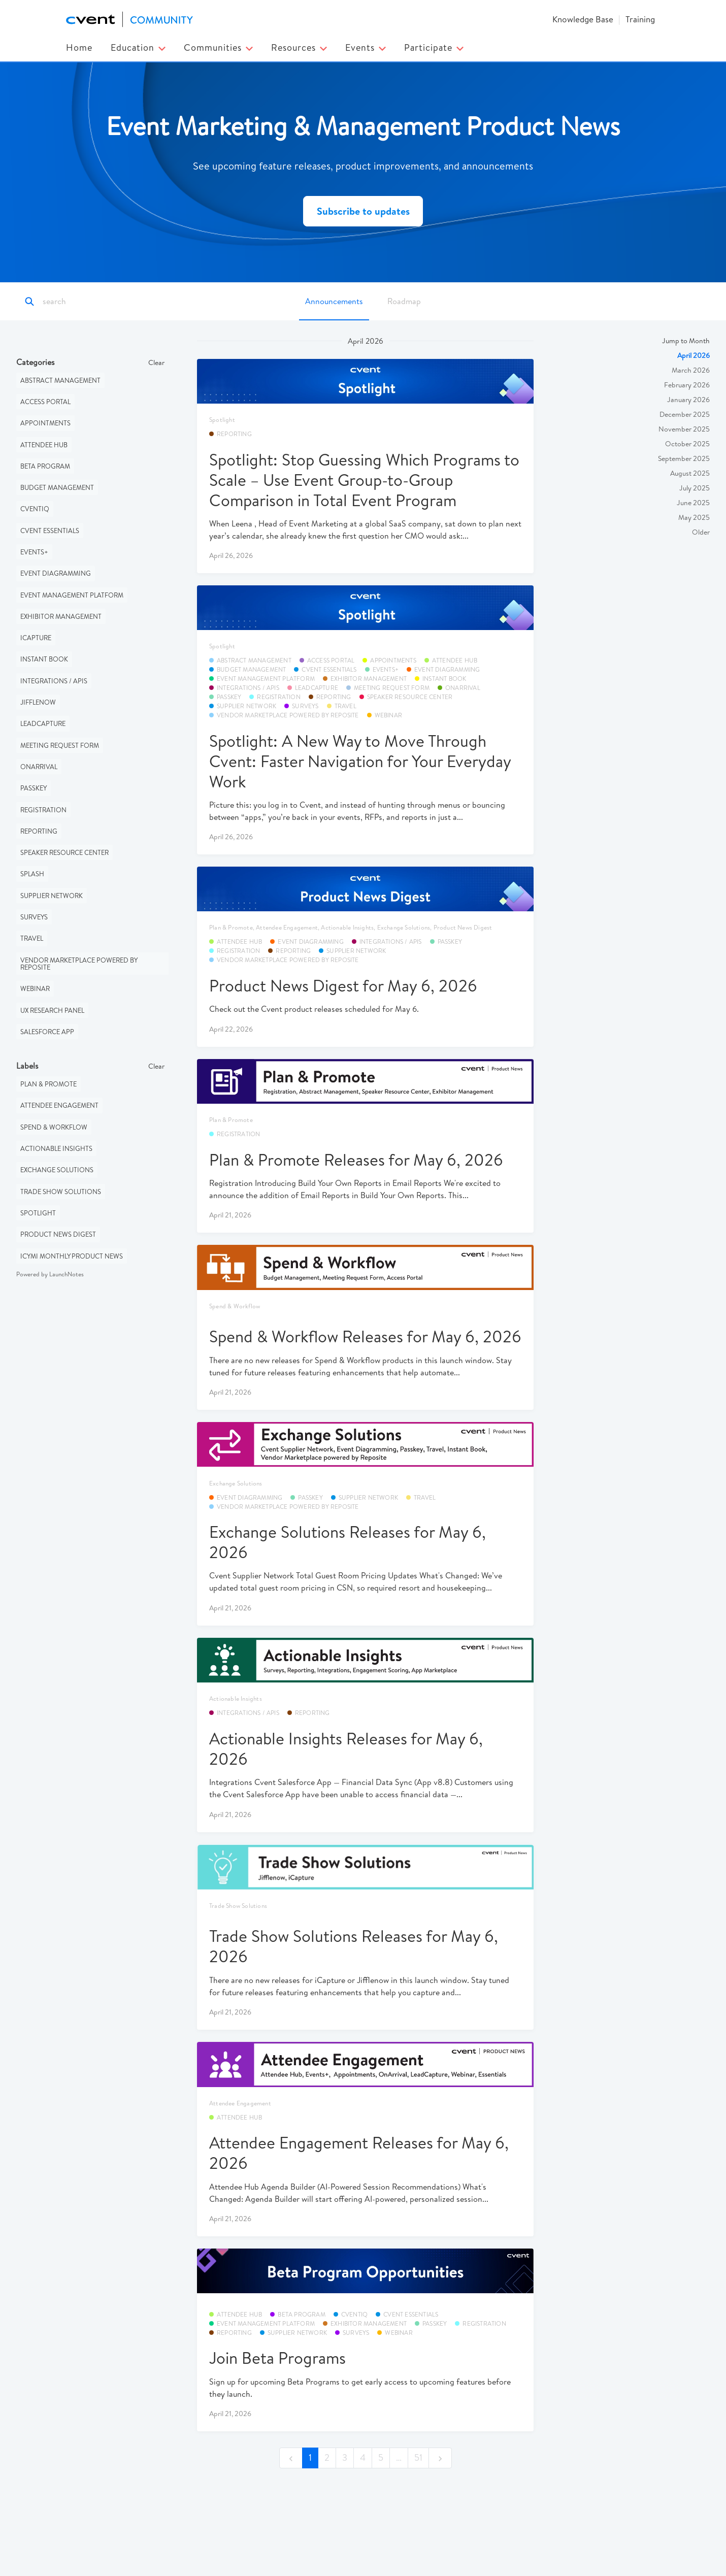 The image size is (726, 2576). I want to click on April 2026, so click(693, 355).